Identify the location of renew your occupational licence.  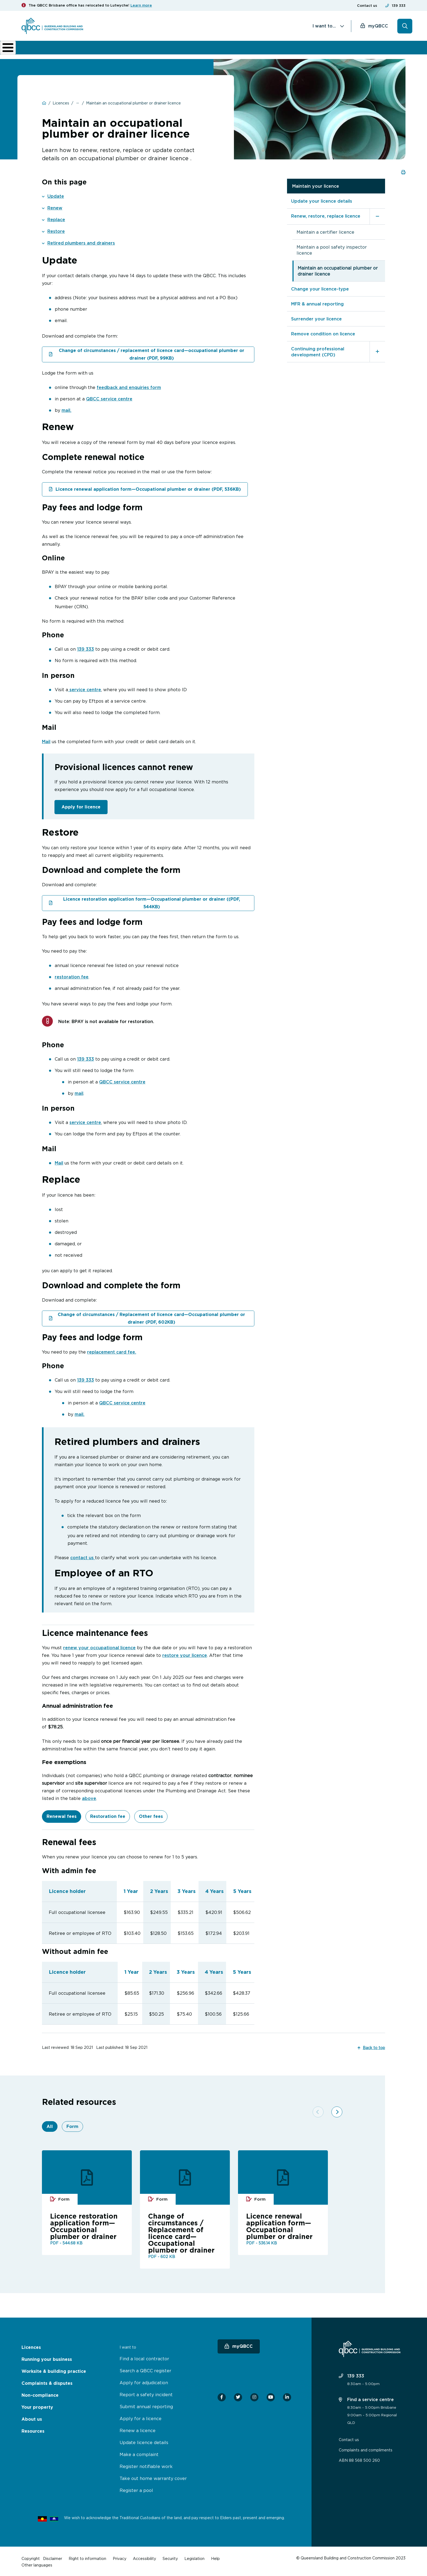
(99, 1646).